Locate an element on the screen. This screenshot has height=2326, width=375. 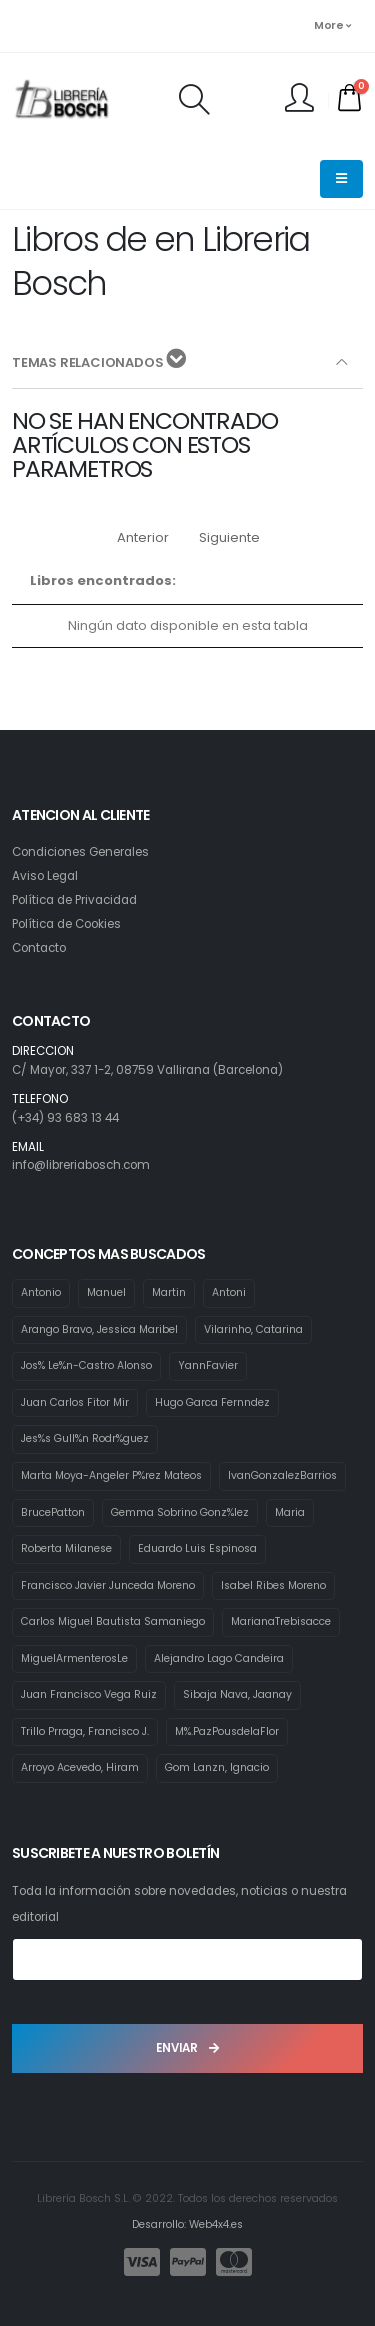
Vilarinho, Catarina is located at coordinates (253, 1329).